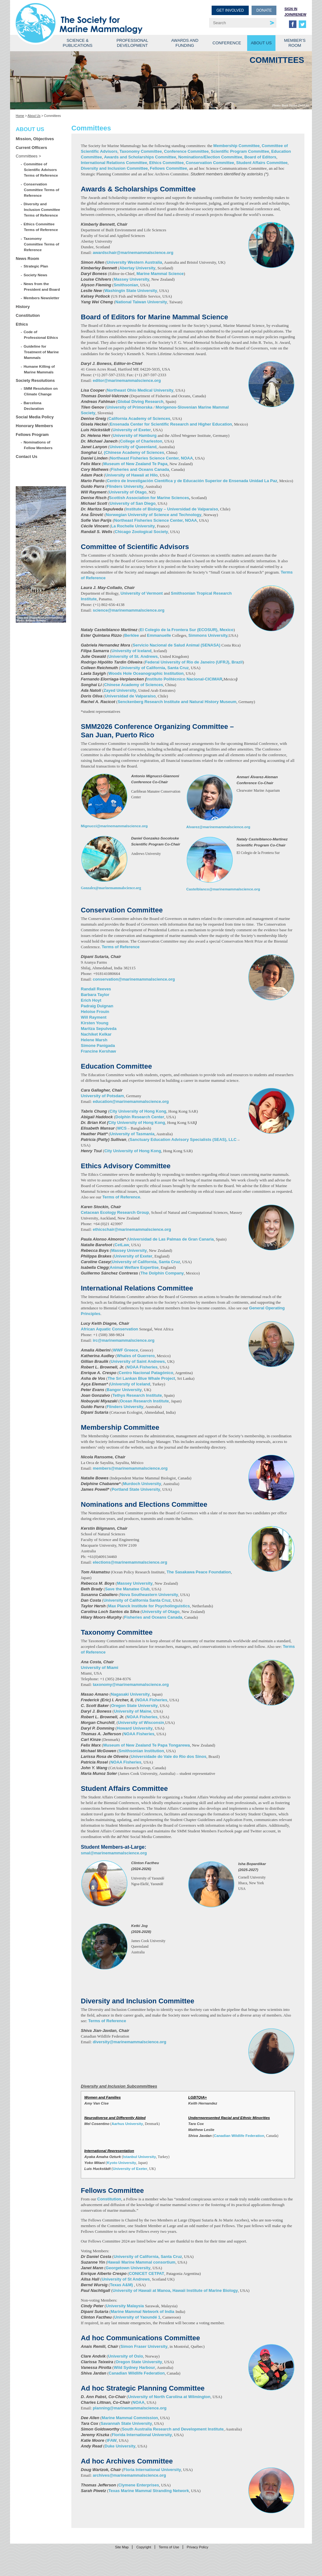 The height and width of the screenshot is (2576, 322). What do you see at coordinates (162, 1273) in the screenshot?
I see `The Dolphin Company` at bounding box center [162, 1273].